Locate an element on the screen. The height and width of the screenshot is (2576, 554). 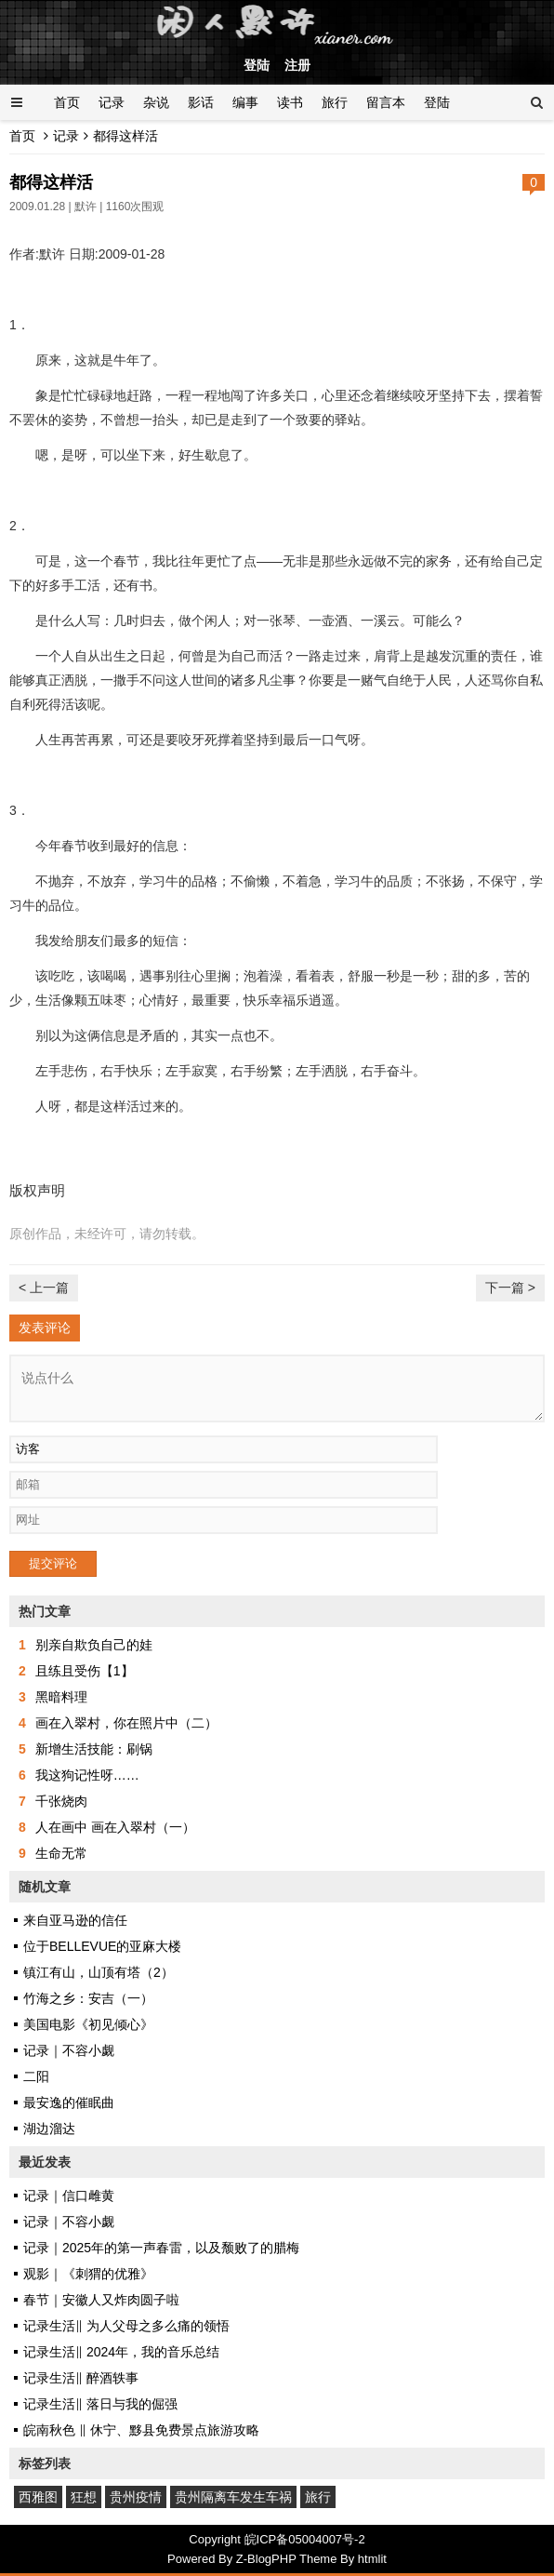
下一篇 > is located at coordinates (510, 1287).